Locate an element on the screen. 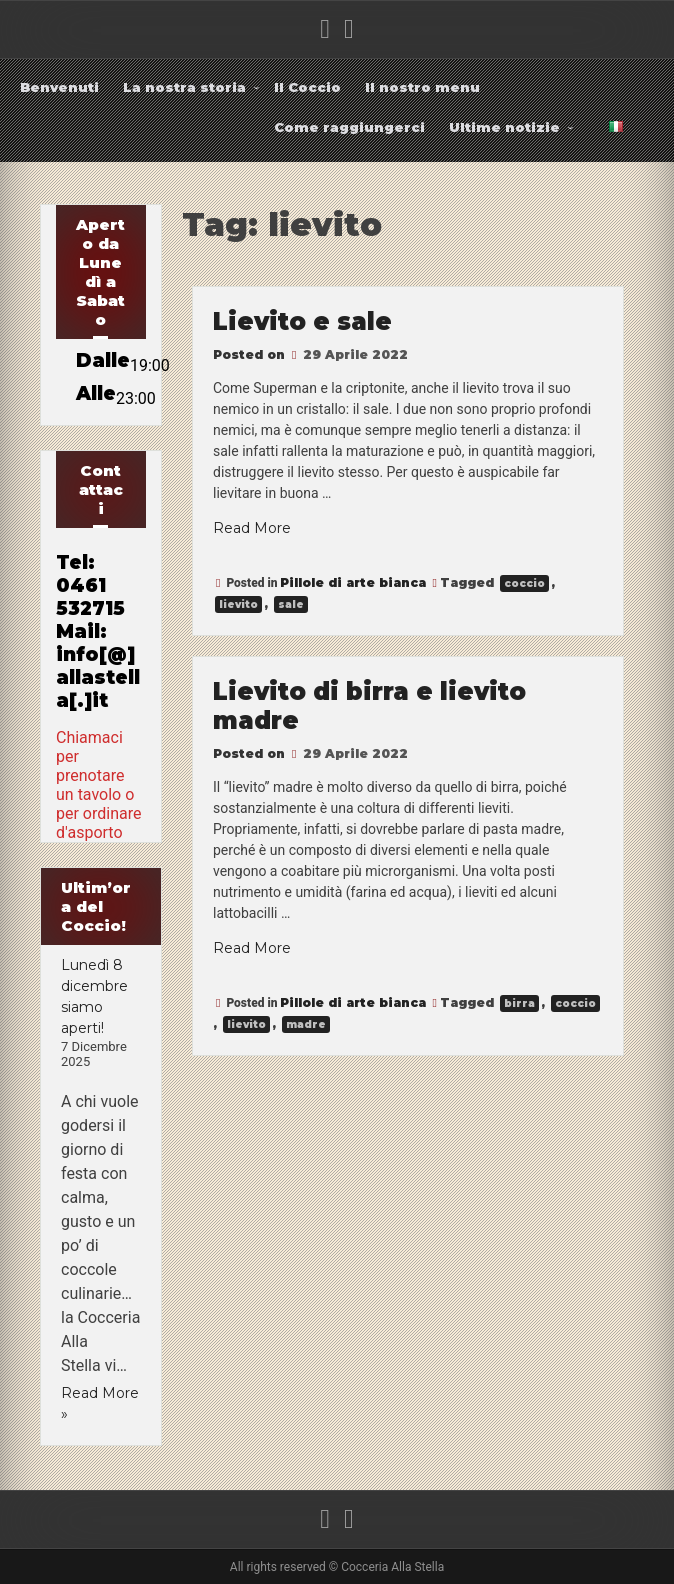  La nostra storia is located at coordinates (184, 87).